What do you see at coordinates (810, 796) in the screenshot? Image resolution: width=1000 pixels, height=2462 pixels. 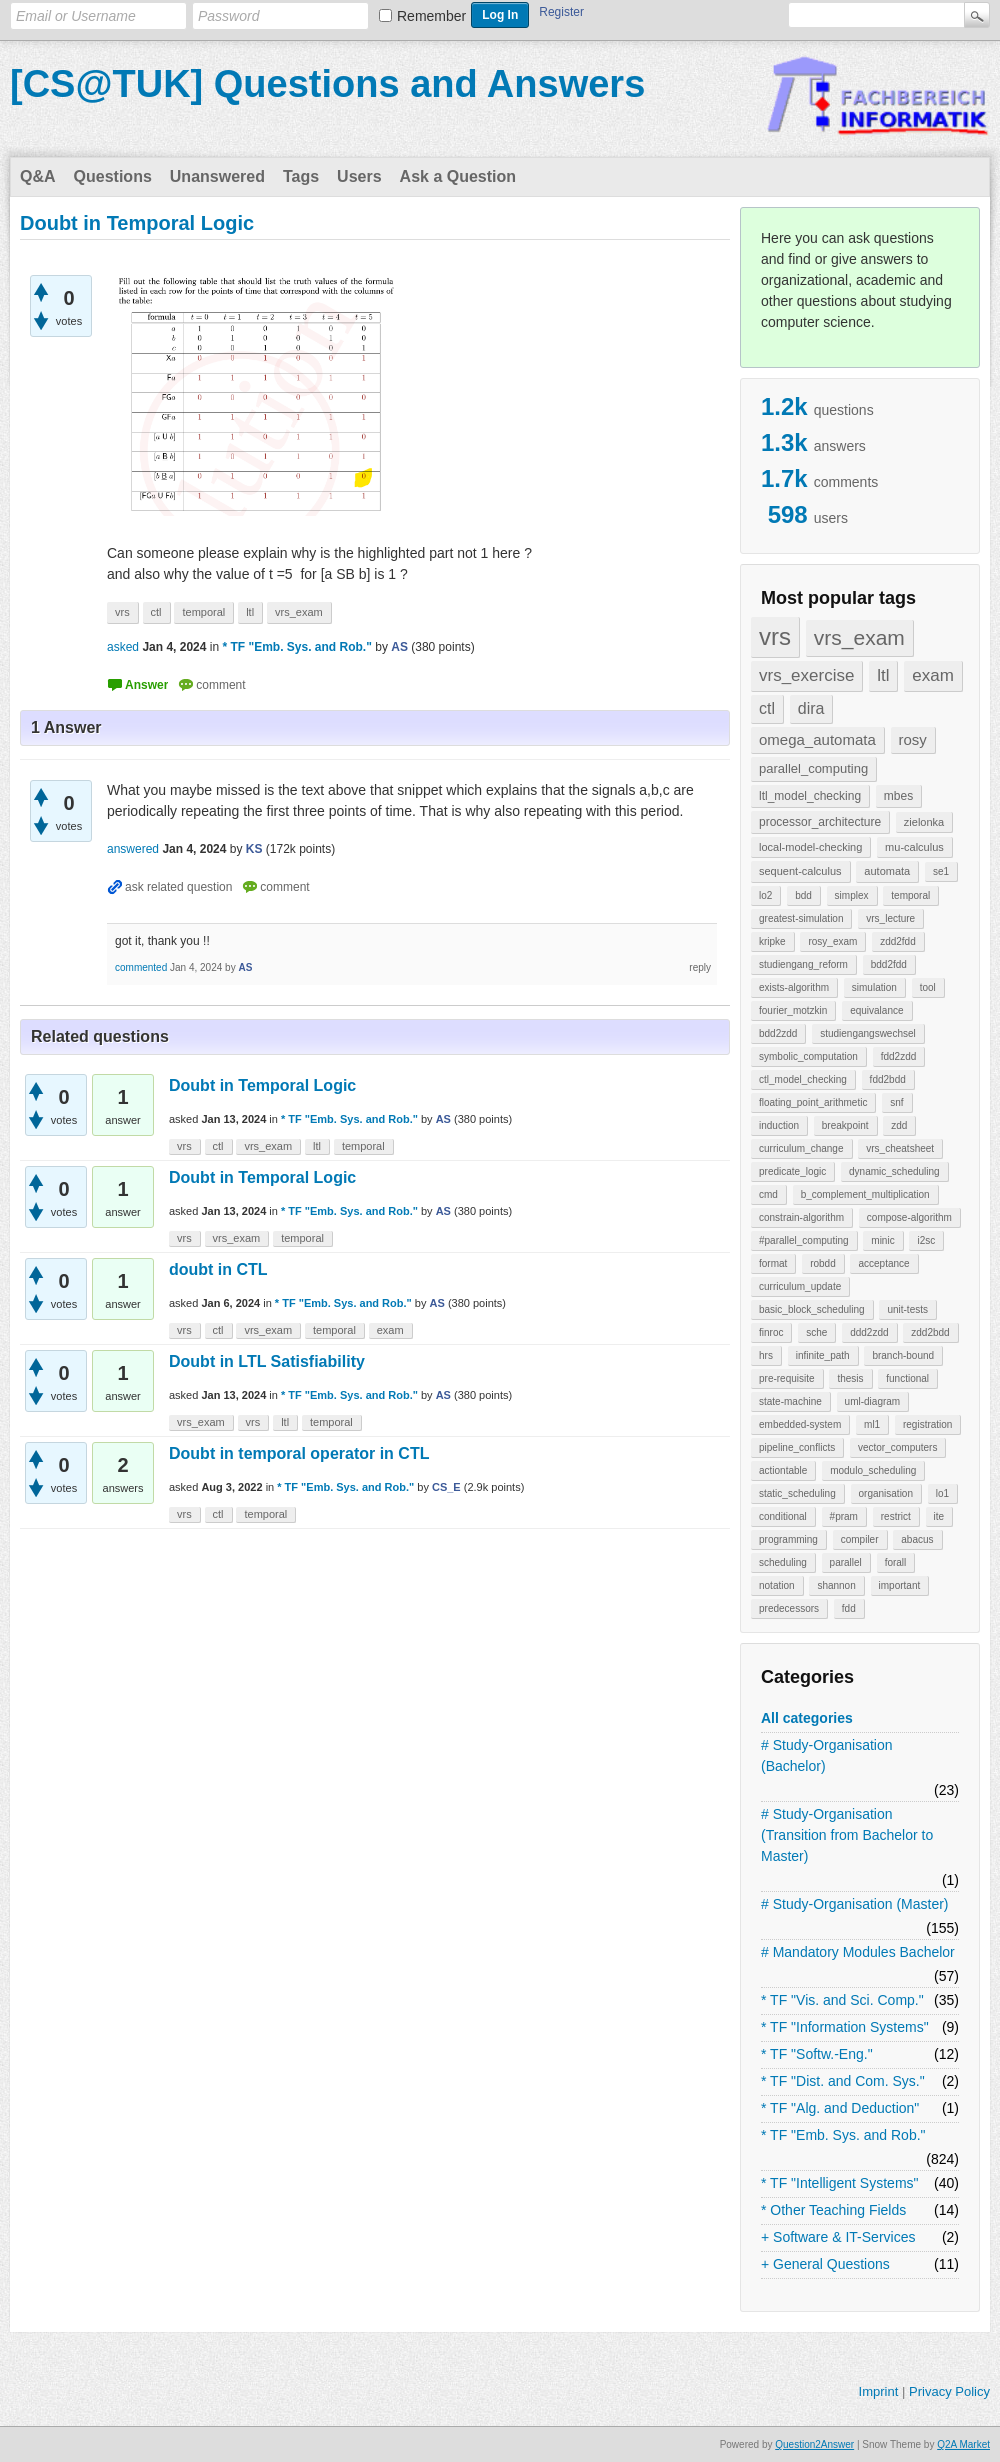 I see `ltl_model_checking` at bounding box center [810, 796].